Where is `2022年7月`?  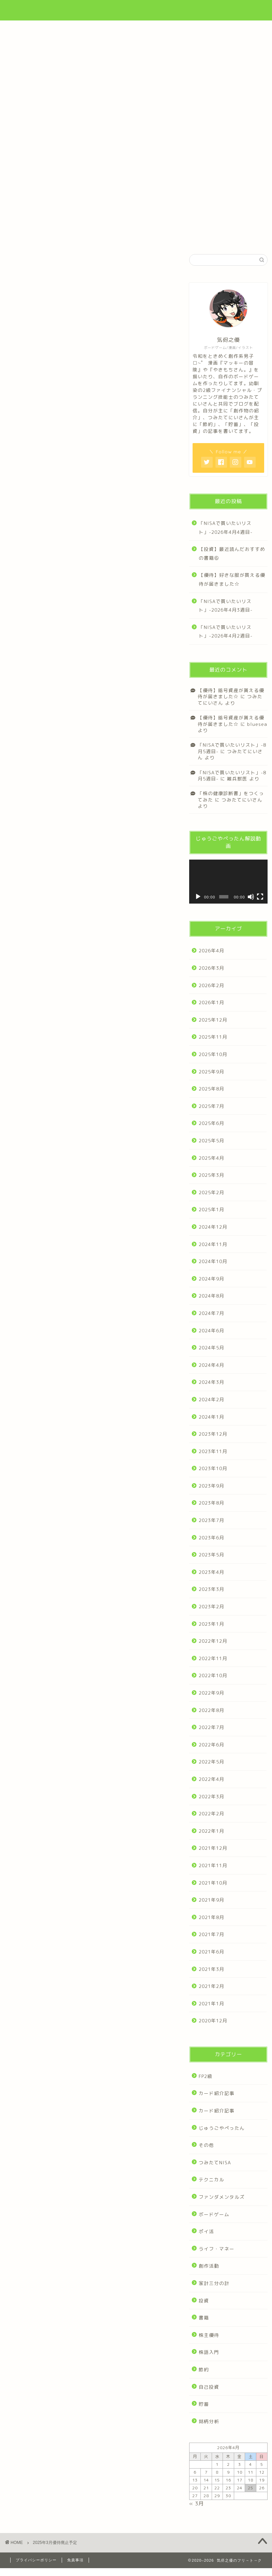
2022年7月 is located at coordinates (211, 1727).